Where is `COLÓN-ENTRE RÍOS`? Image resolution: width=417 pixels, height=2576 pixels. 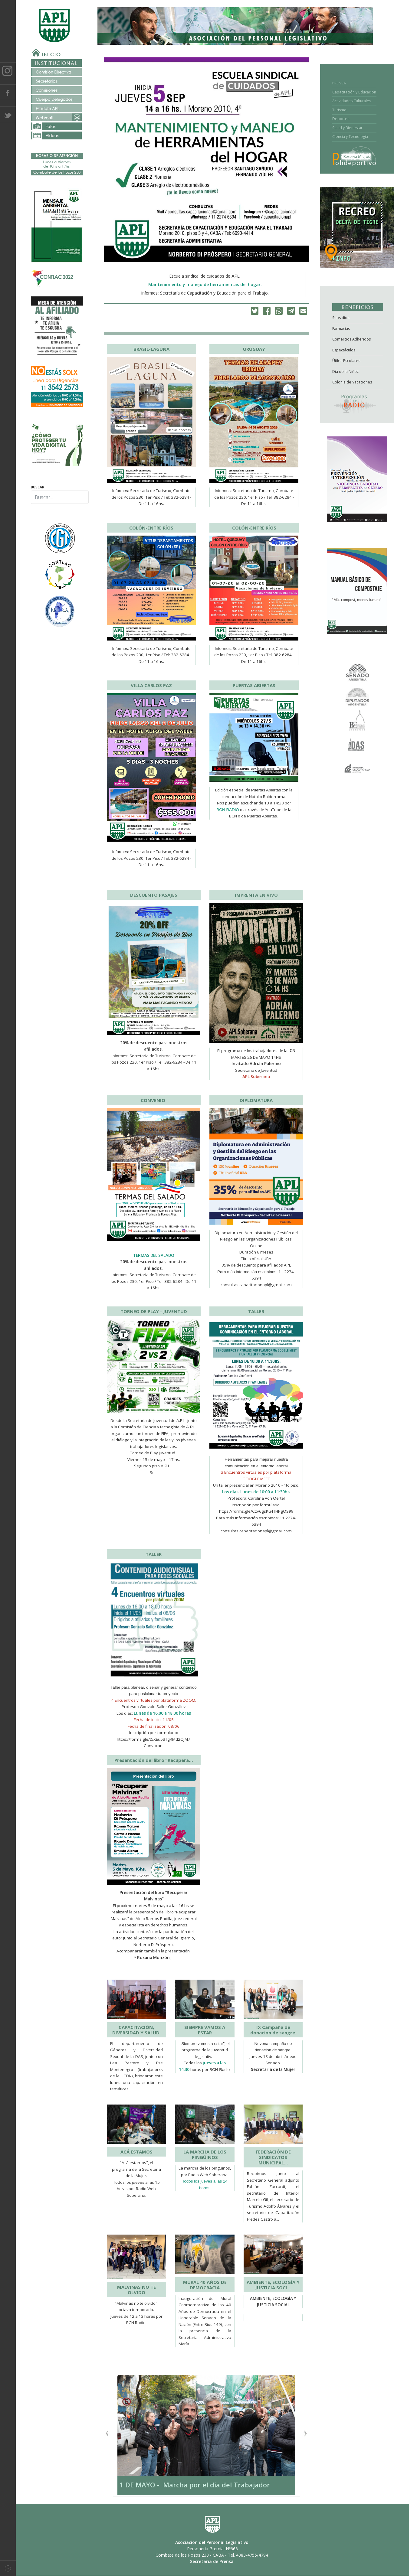
COLÓN-ENTRE RÍOS is located at coordinates (151, 528).